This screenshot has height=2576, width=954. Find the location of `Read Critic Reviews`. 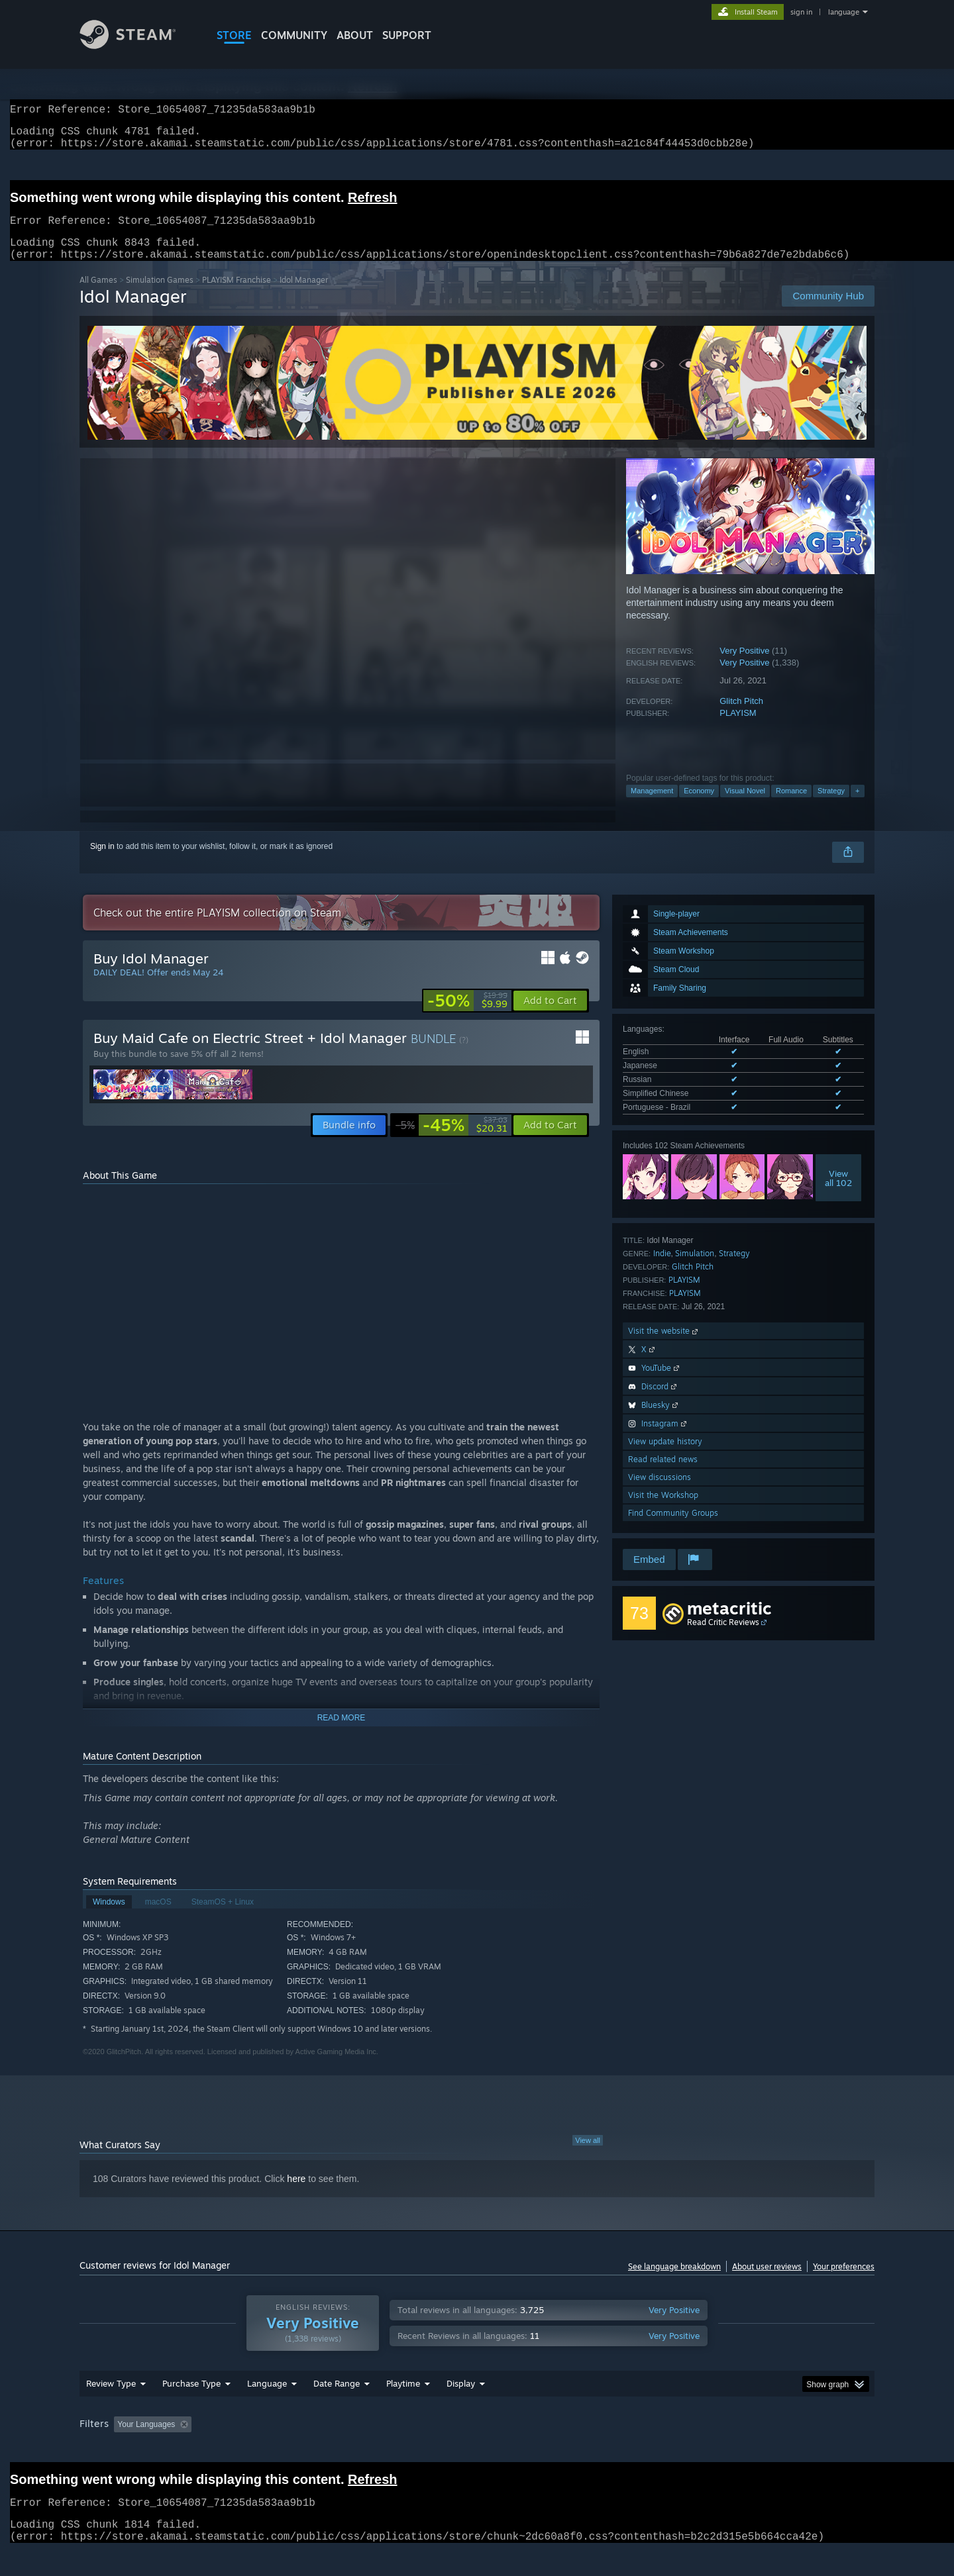

Read Critic Reviews is located at coordinates (723, 1638).